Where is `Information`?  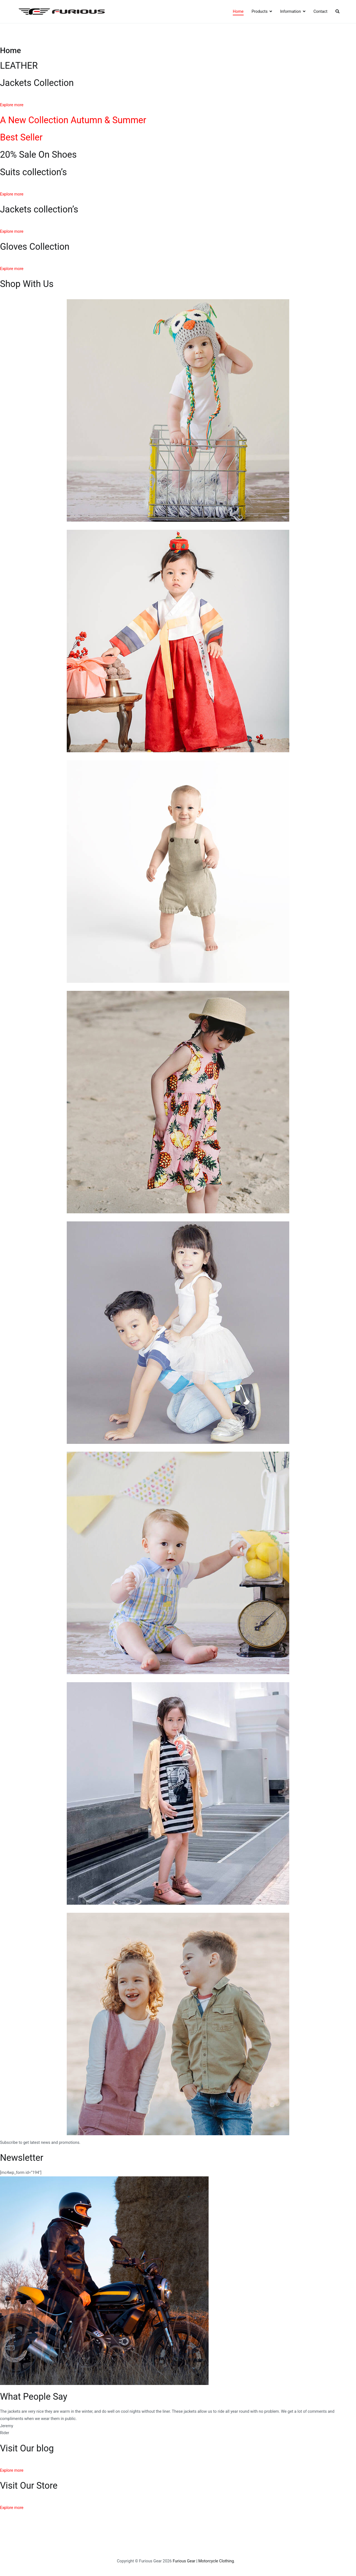 Information is located at coordinates (290, 11).